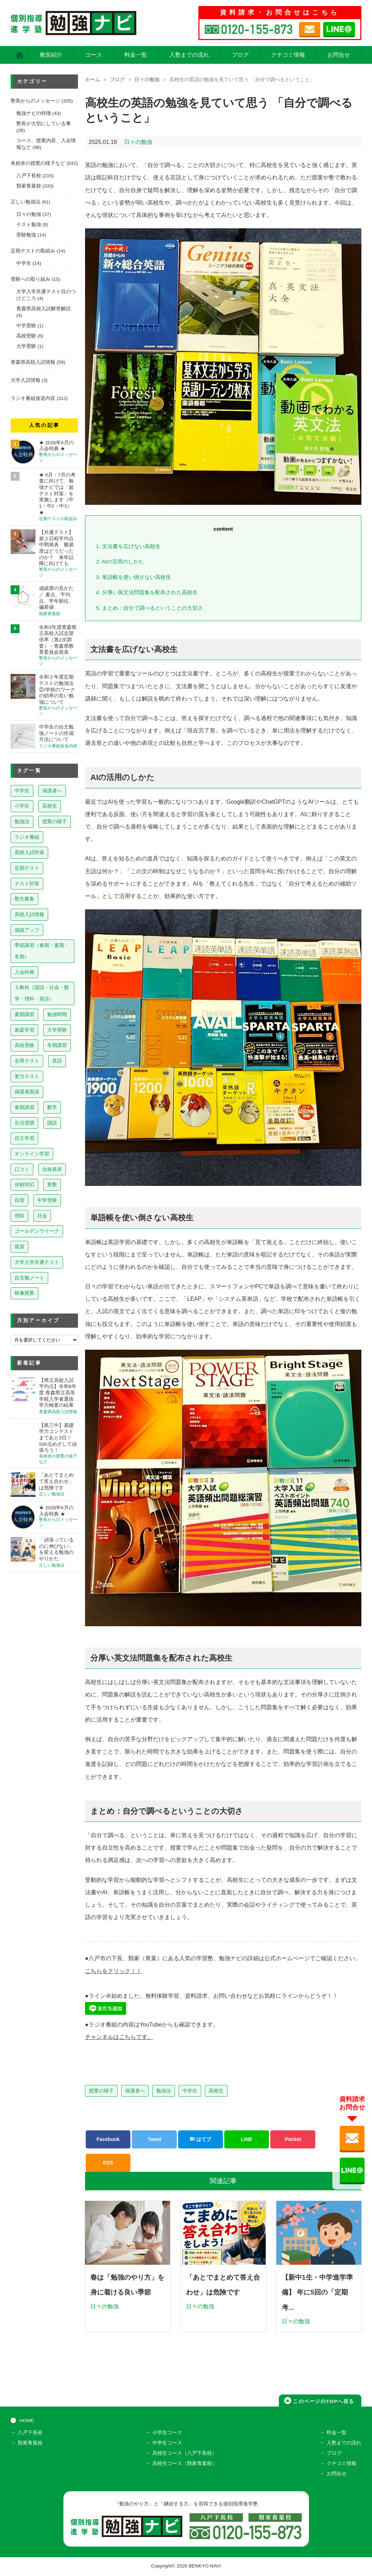  Describe the element at coordinates (113, 1971) in the screenshot. I see `こちらをクリック！！` at that location.